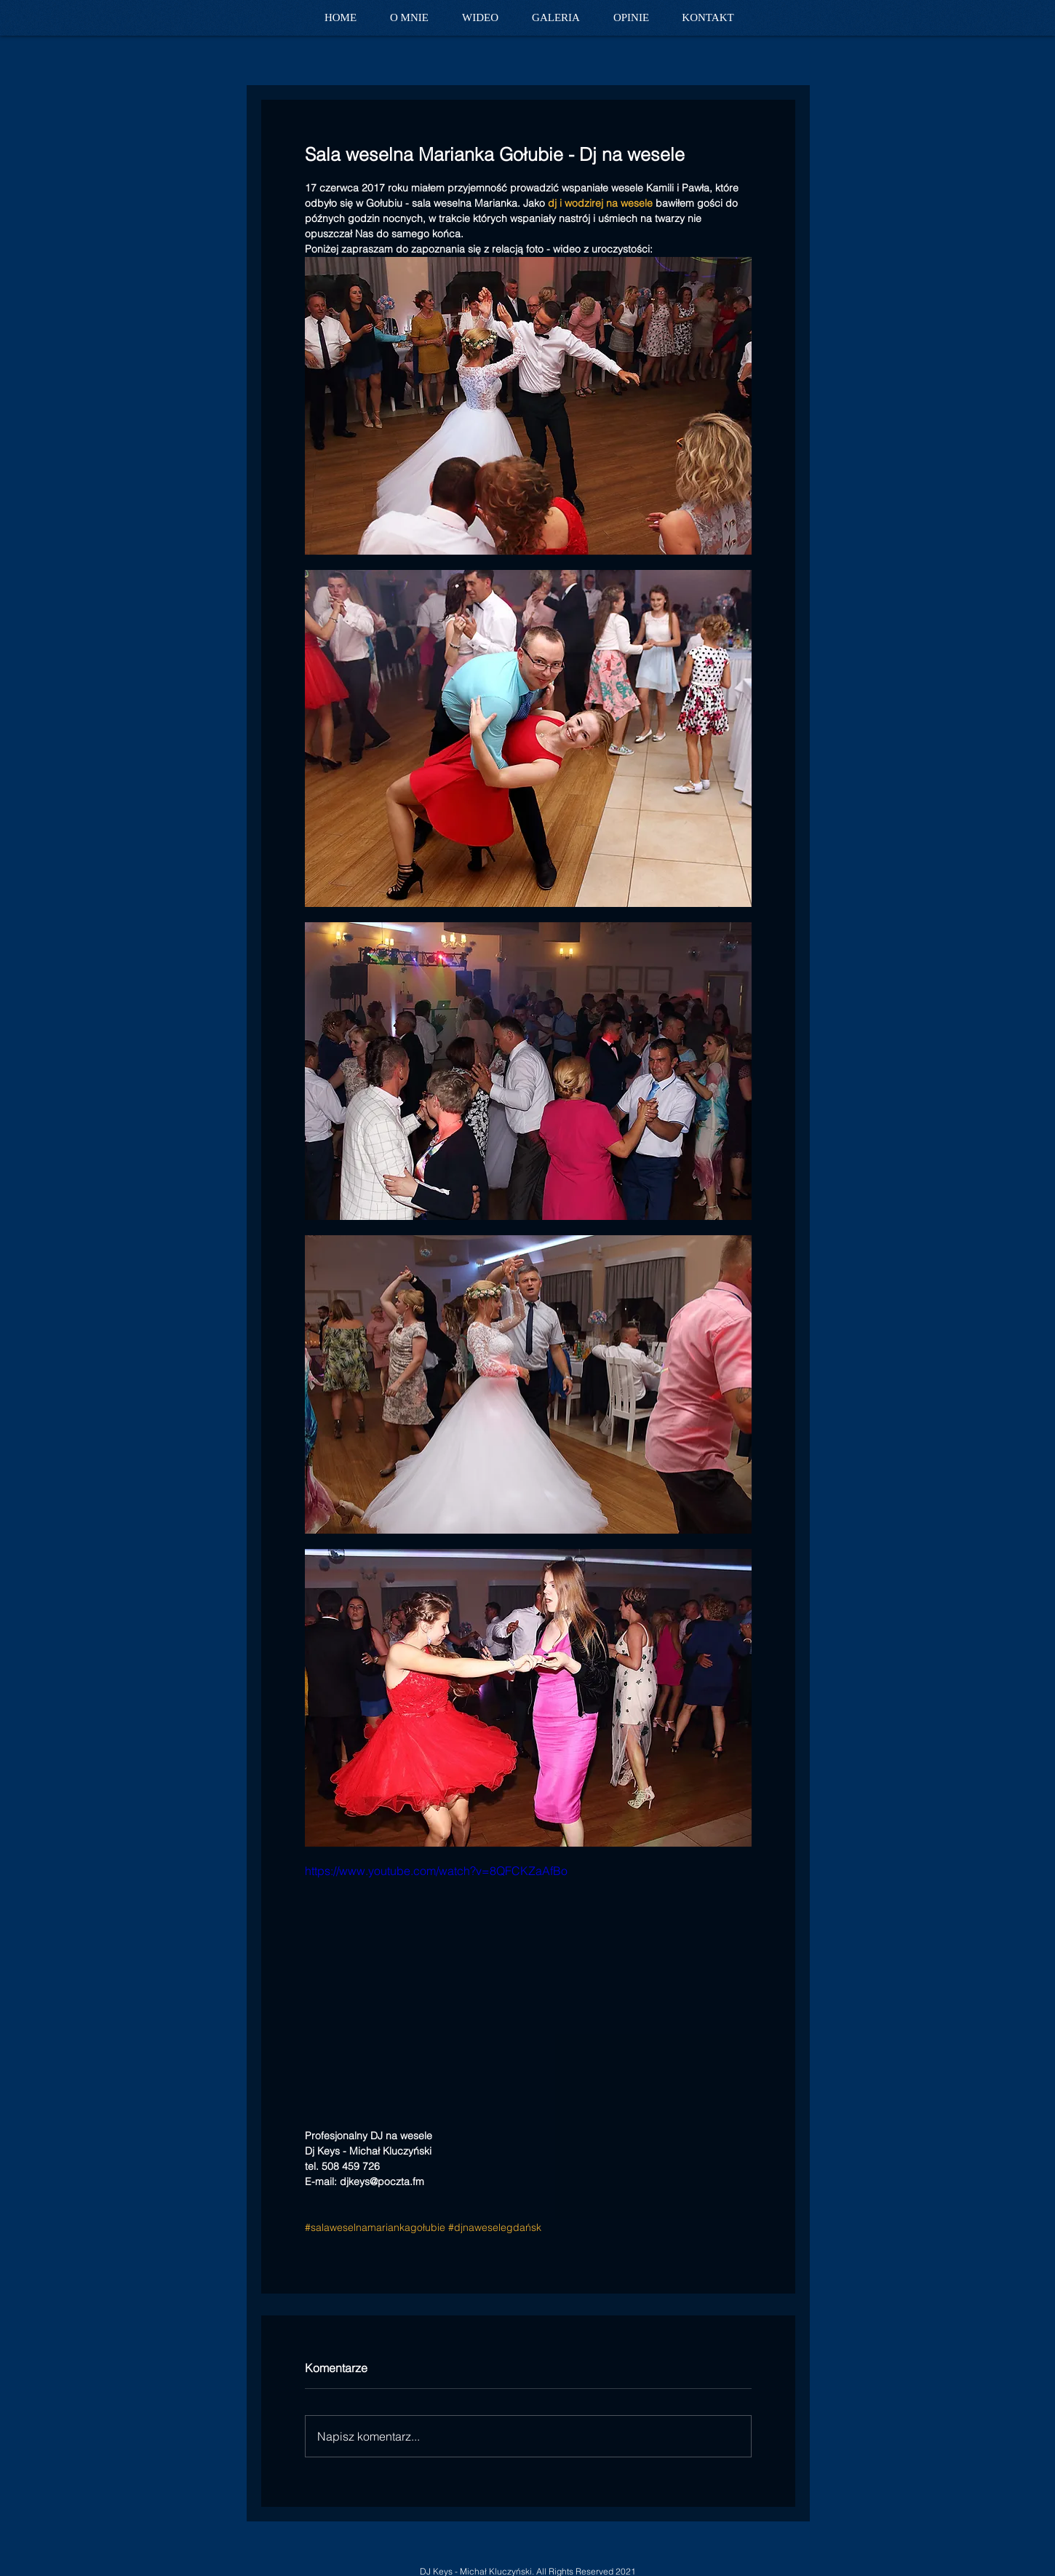  Describe the element at coordinates (436, 1870) in the screenshot. I see `https://www.youtube.com/watch?v=8QFCKZaAfBo` at that location.